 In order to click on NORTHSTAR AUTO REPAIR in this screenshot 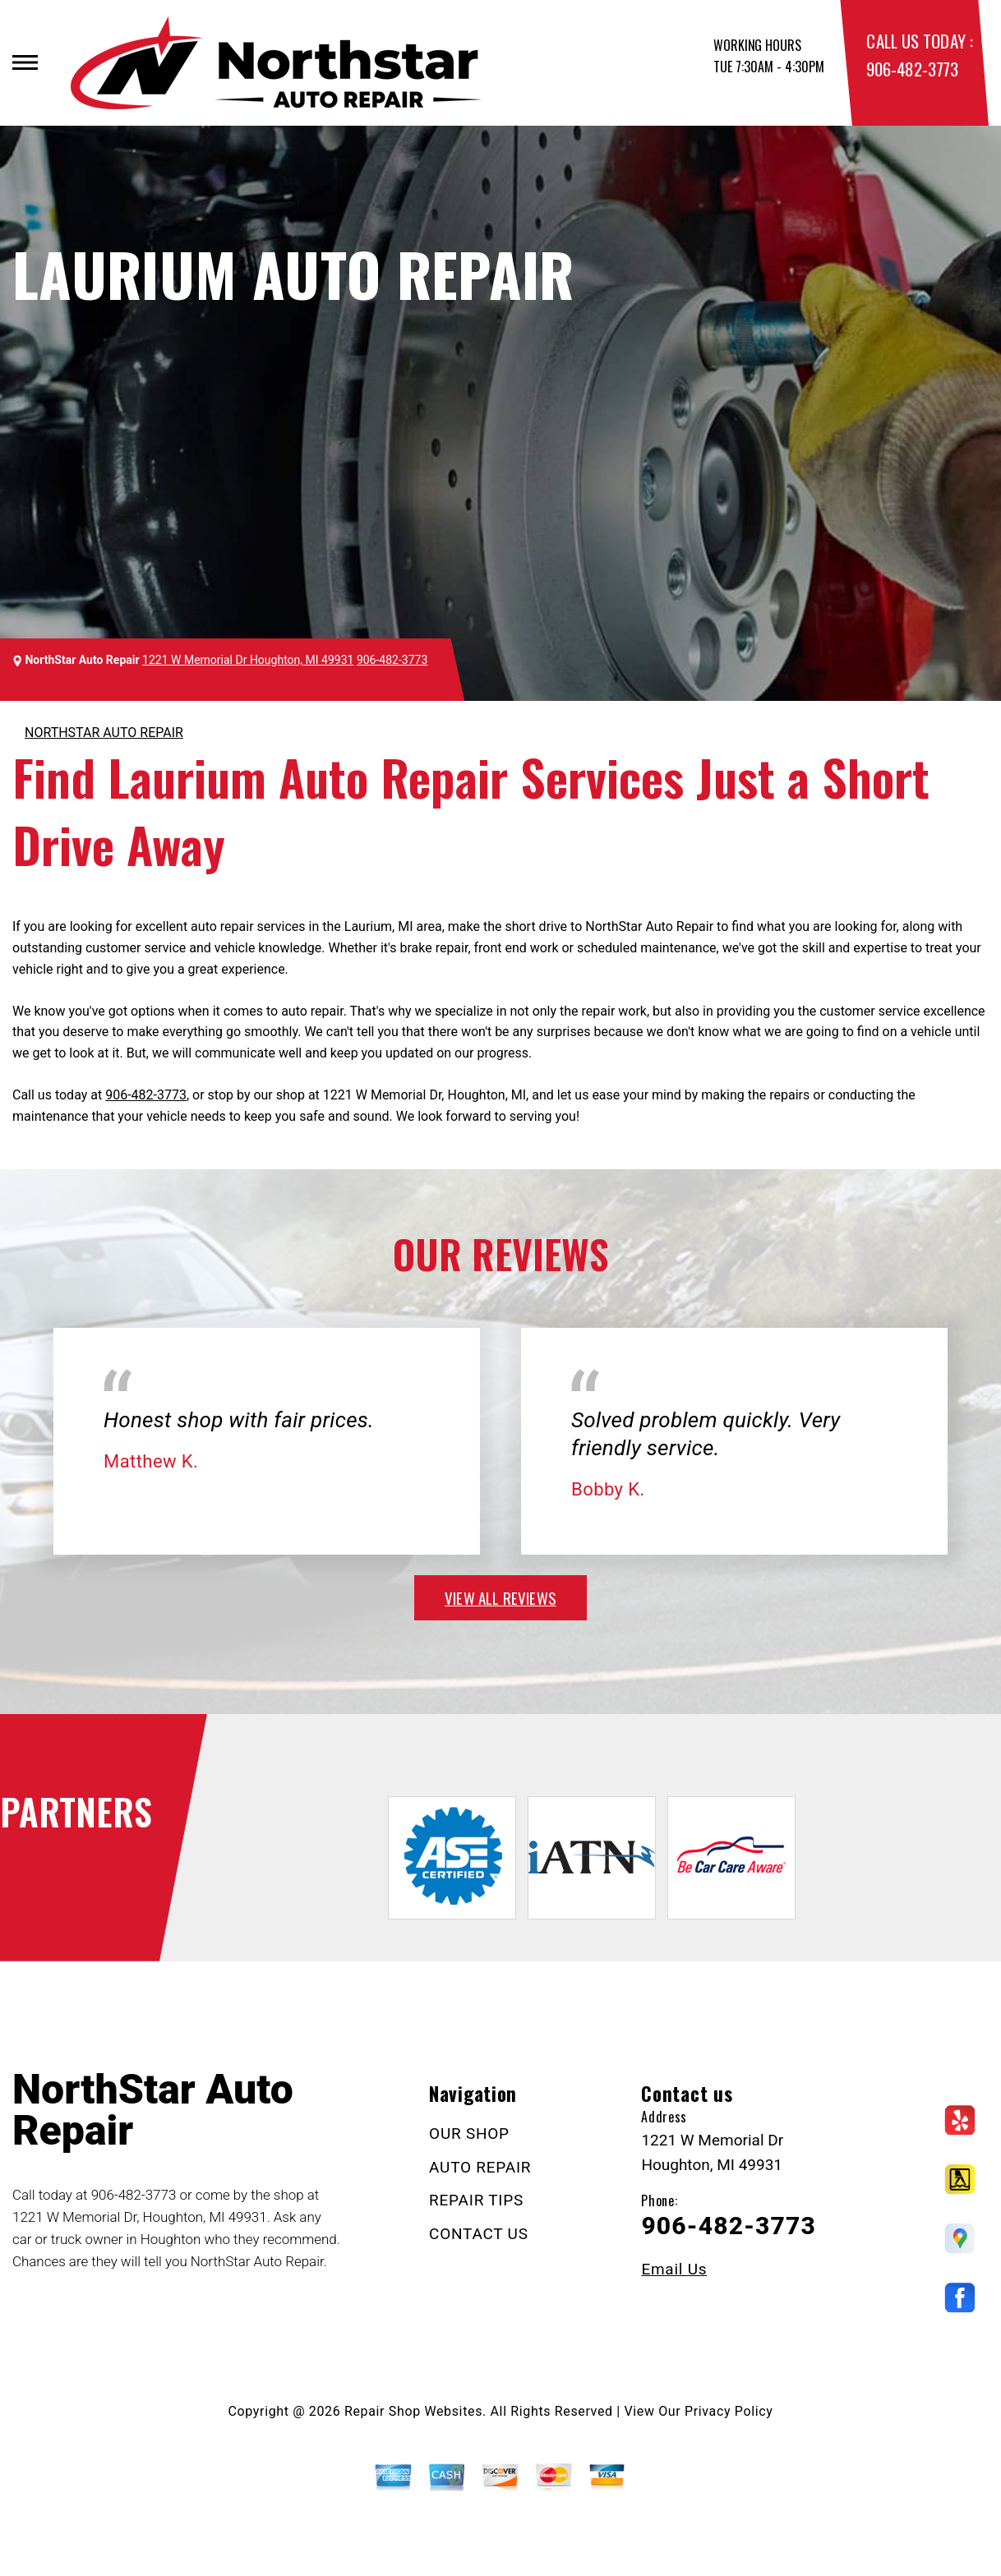, I will do `click(104, 732)`.